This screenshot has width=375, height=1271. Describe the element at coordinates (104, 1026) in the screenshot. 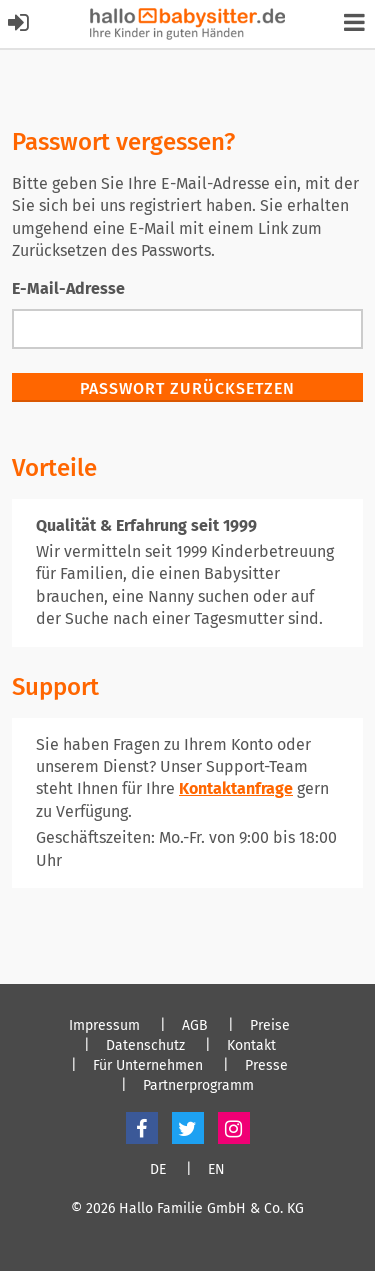

I see `Impressum` at that location.